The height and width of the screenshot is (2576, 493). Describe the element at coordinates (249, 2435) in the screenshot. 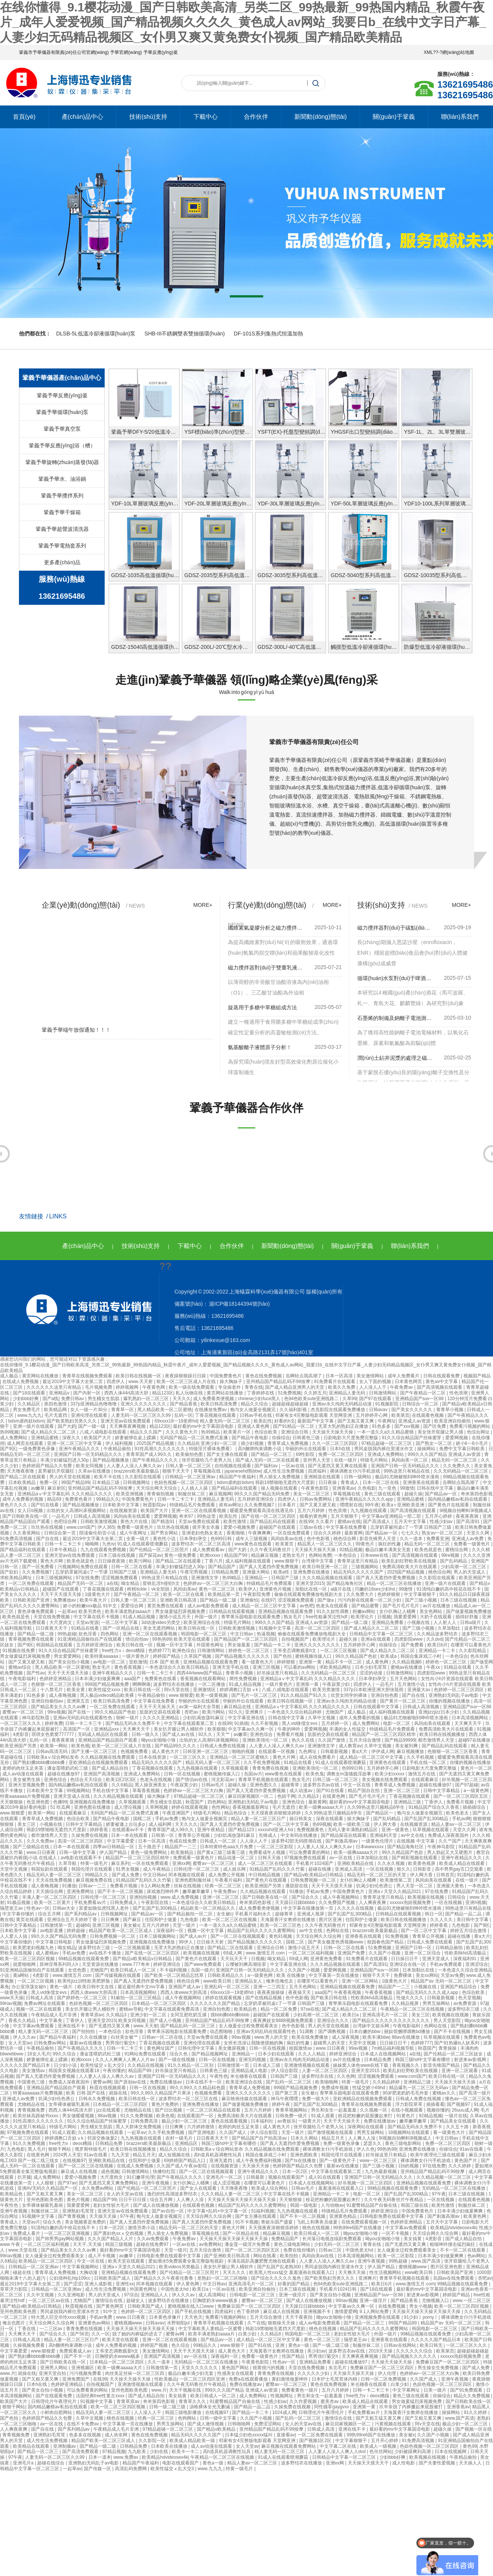

I see `日本猛少妇色xxxxx猛叫` at that location.